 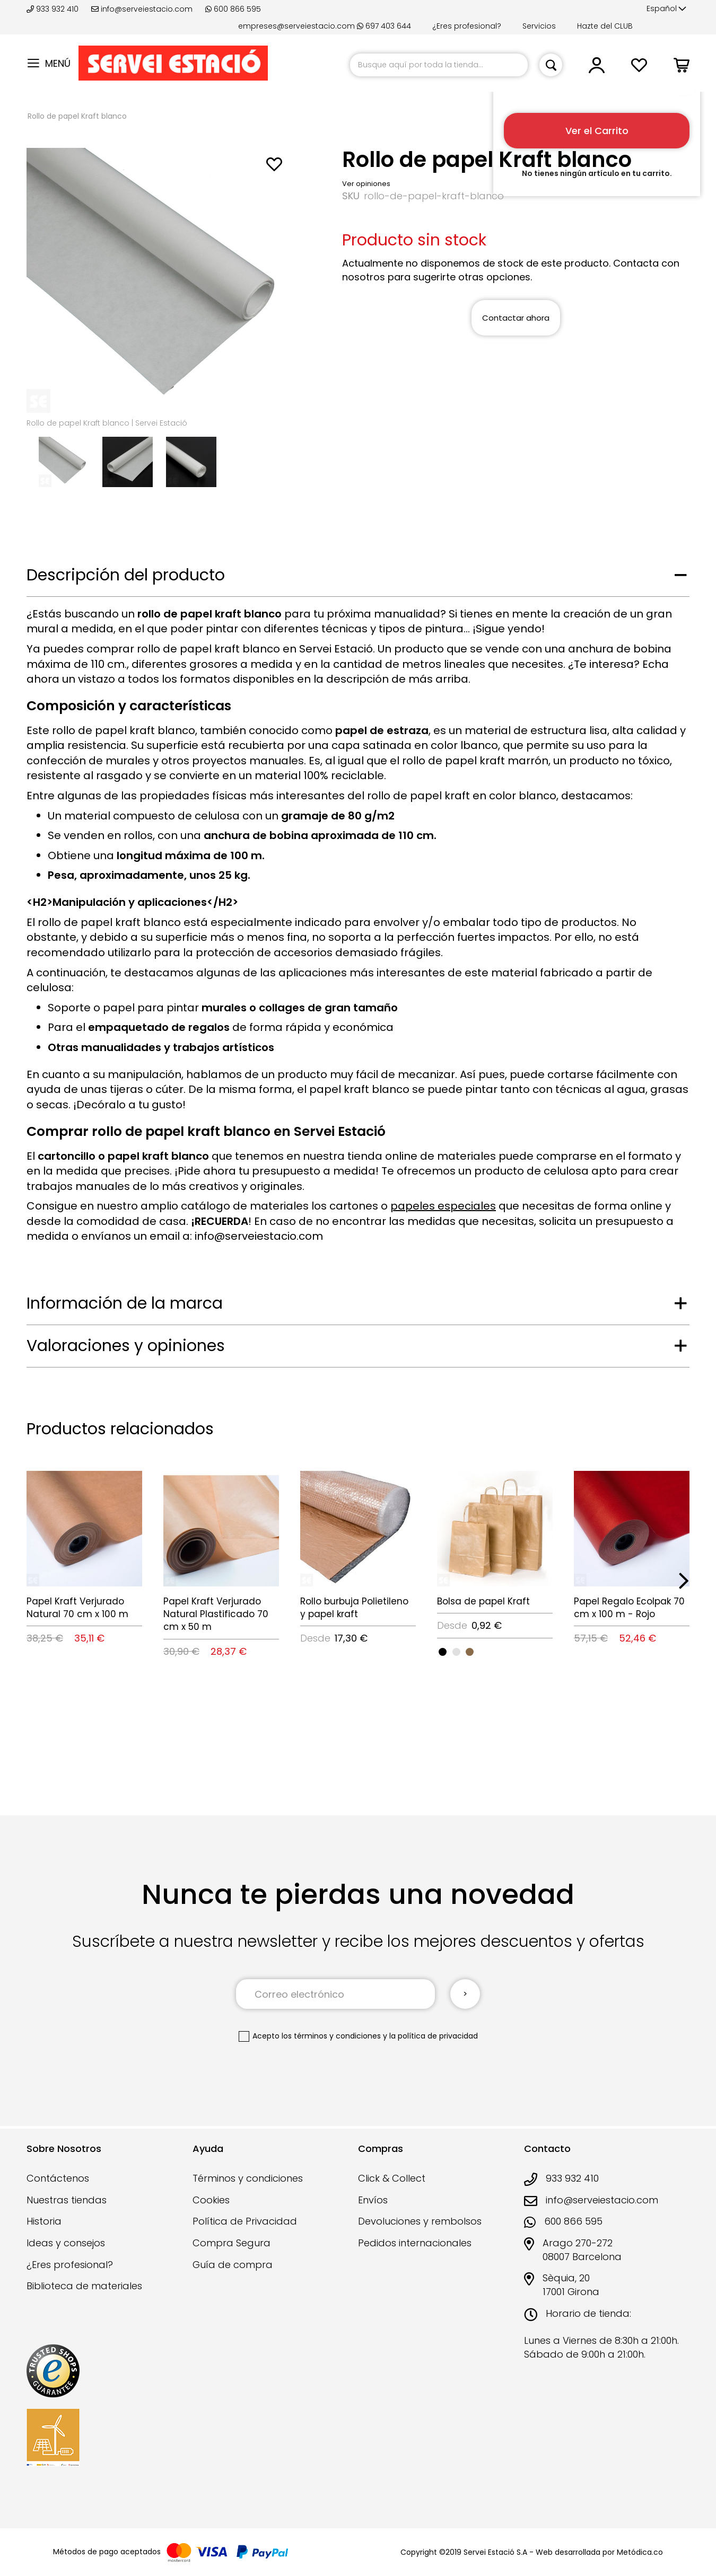 I want to click on Papel Kraft Verjurado Natural Plastificado 70 cm x 50 m, so click(x=215, y=1614).